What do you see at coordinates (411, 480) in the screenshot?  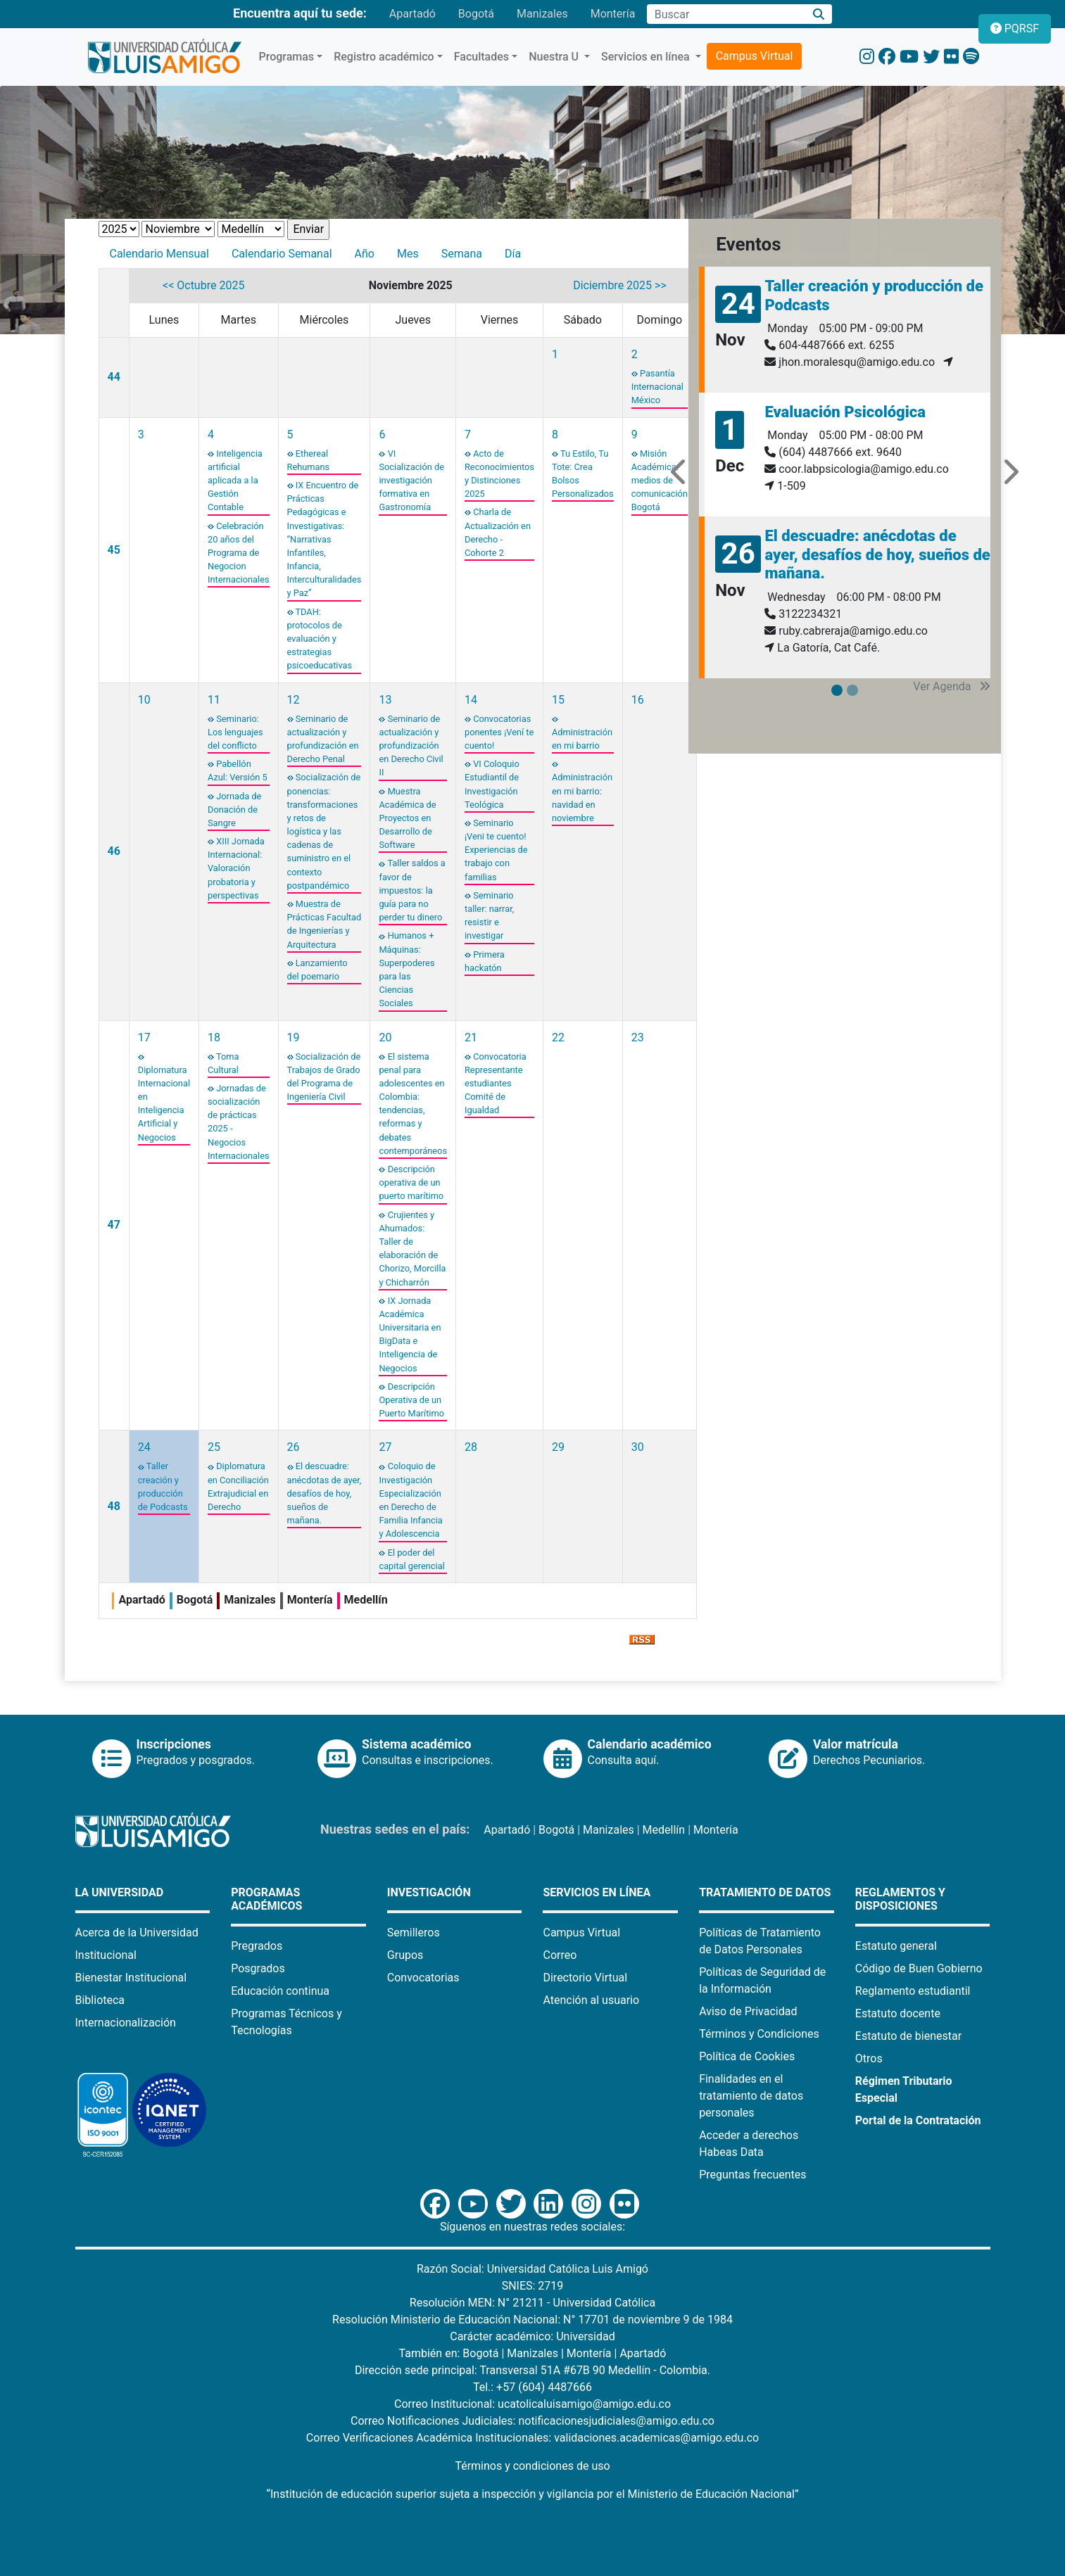 I see `VI Socialización de investigación formativa en Gastronomía` at bounding box center [411, 480].